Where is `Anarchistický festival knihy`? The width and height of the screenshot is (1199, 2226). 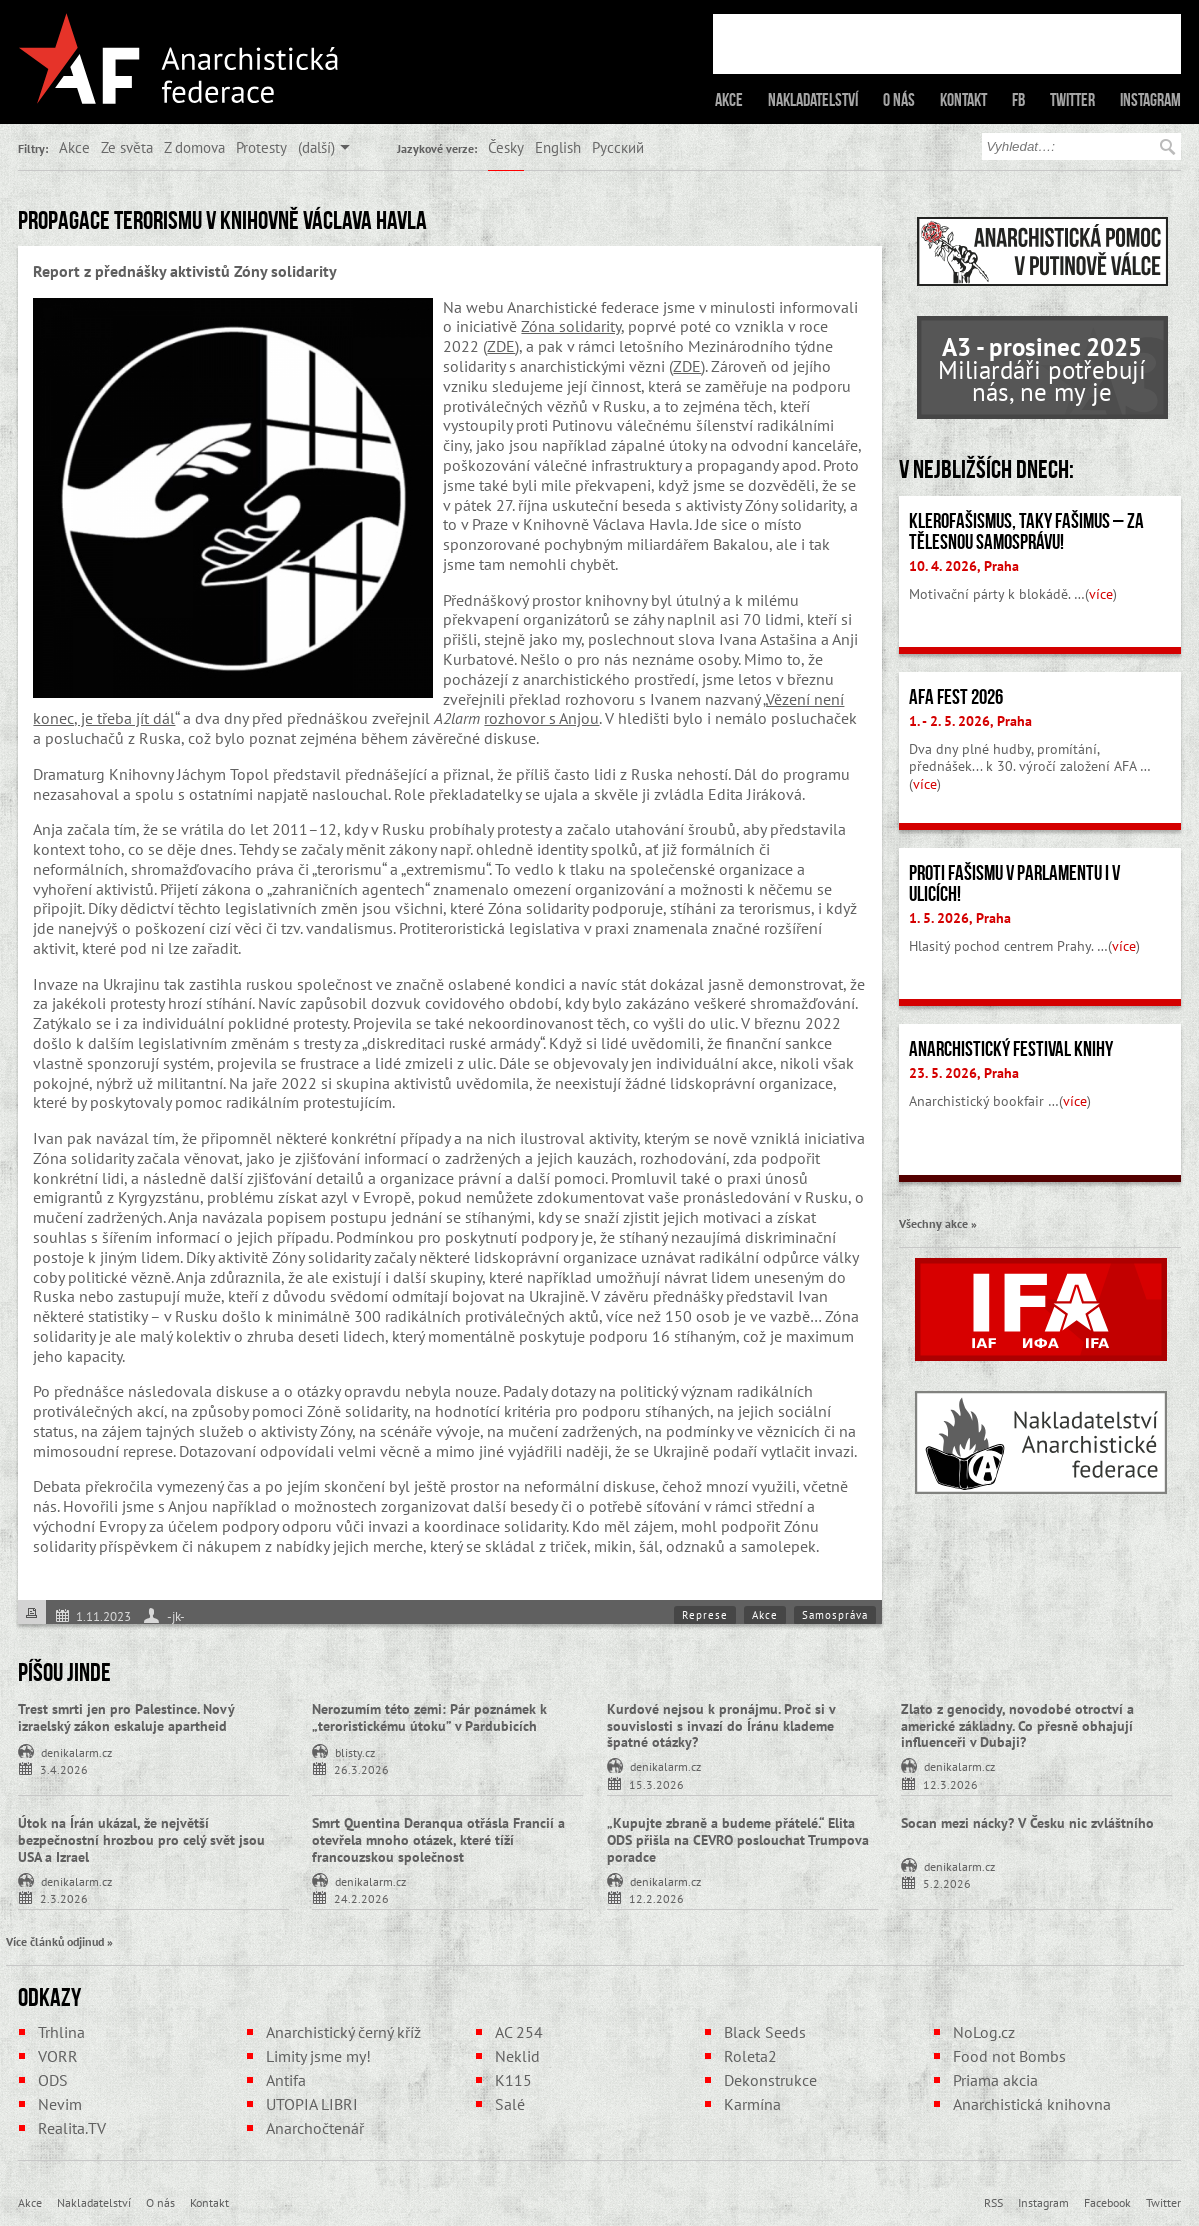 Anarchistický festival knihy is located at coordinates (1011, 1049).